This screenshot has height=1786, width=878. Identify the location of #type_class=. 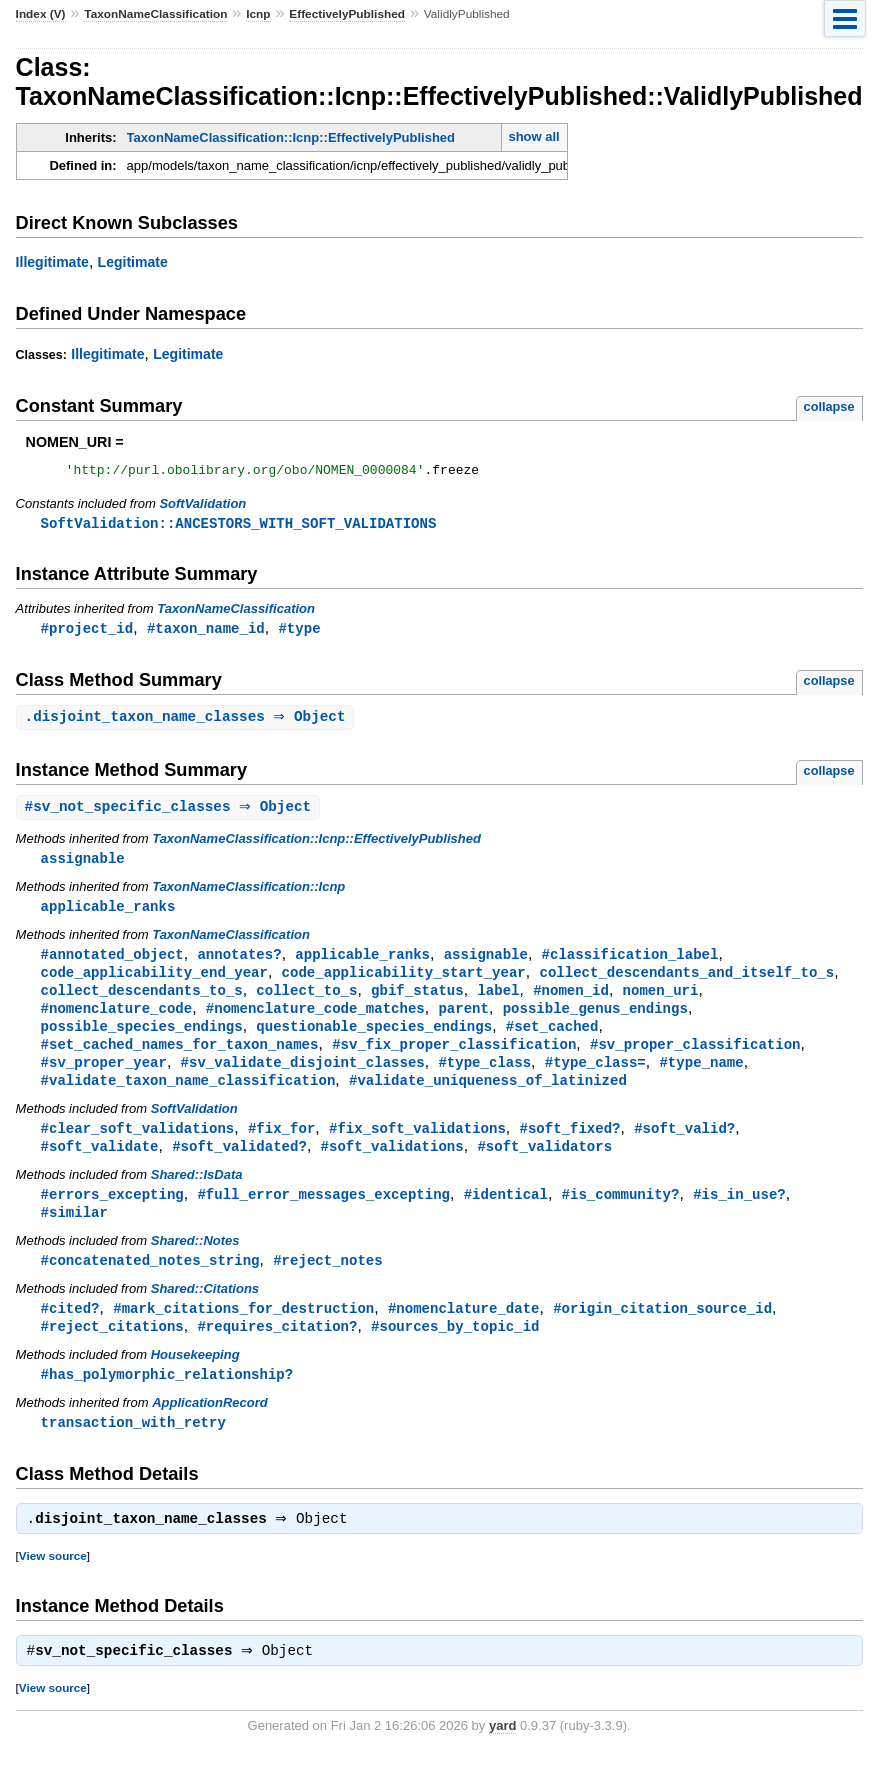
(595, 1077).